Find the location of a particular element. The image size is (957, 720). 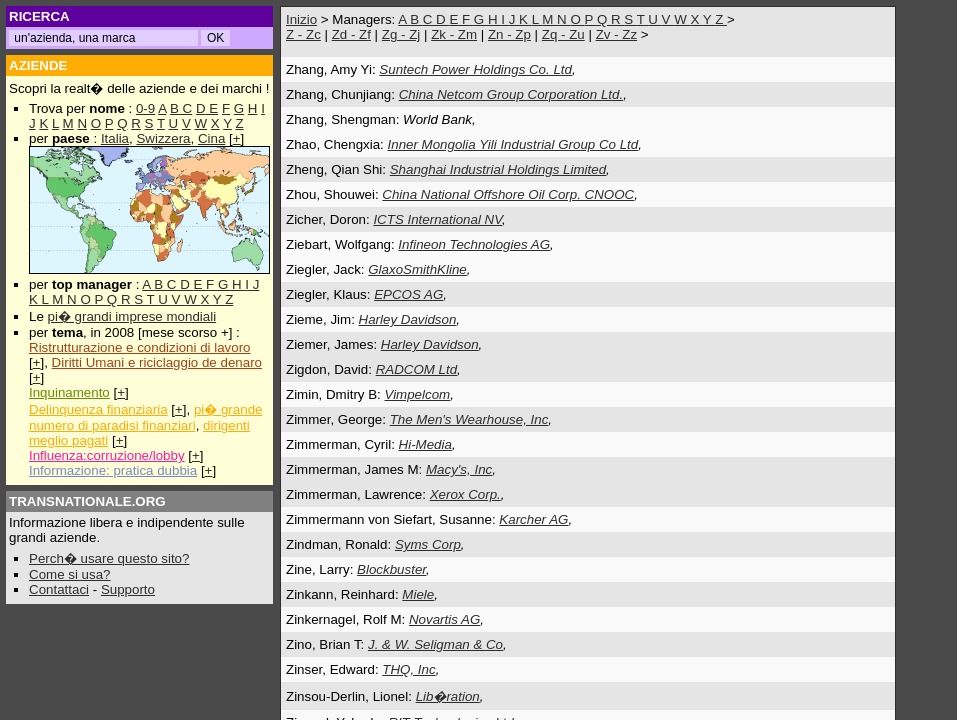

J. & W. Seligman & Co is located at coordinates (435, 644).